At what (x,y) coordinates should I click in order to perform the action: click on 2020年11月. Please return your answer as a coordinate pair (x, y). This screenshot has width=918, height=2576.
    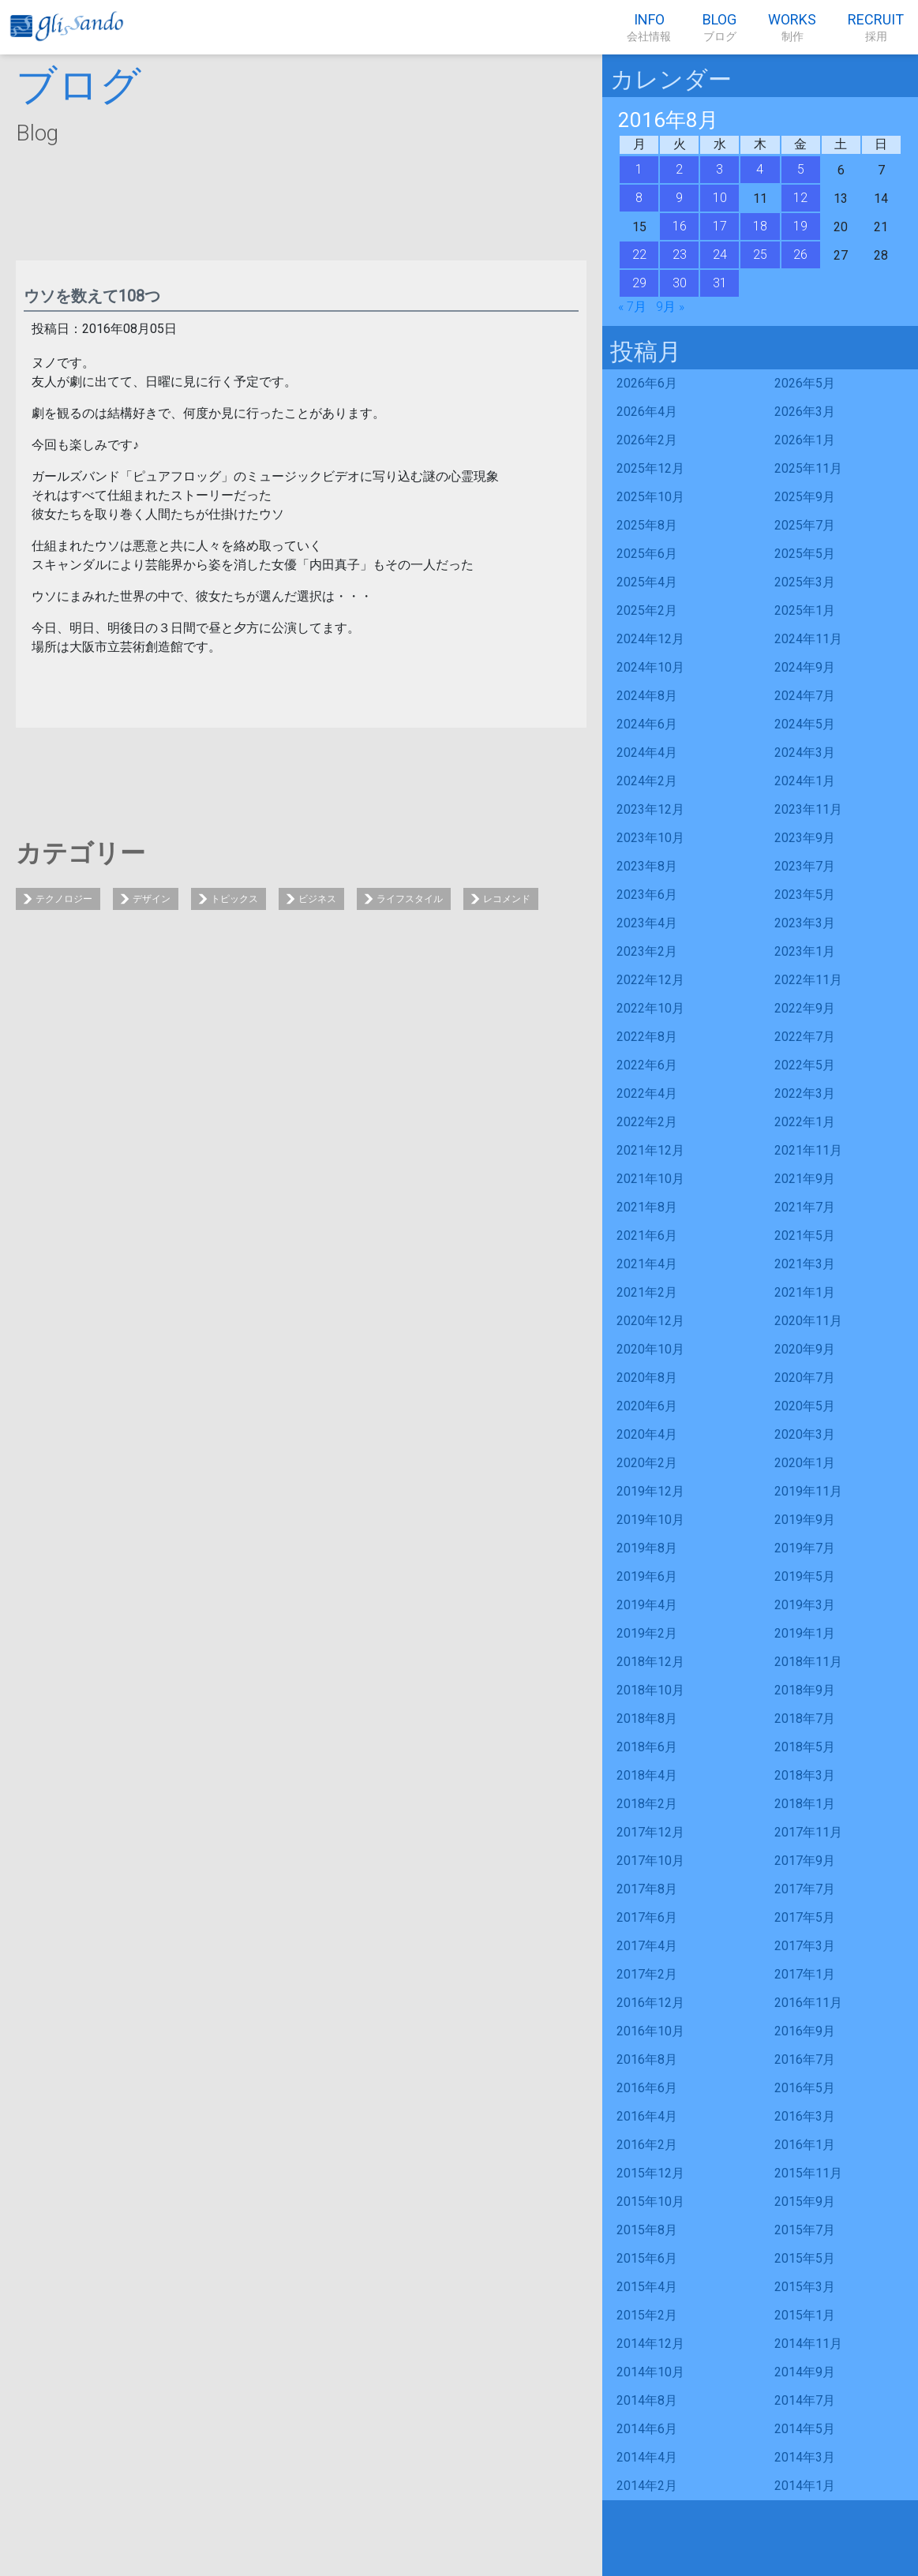
    Looking at the image, I should click on (808, 1320).